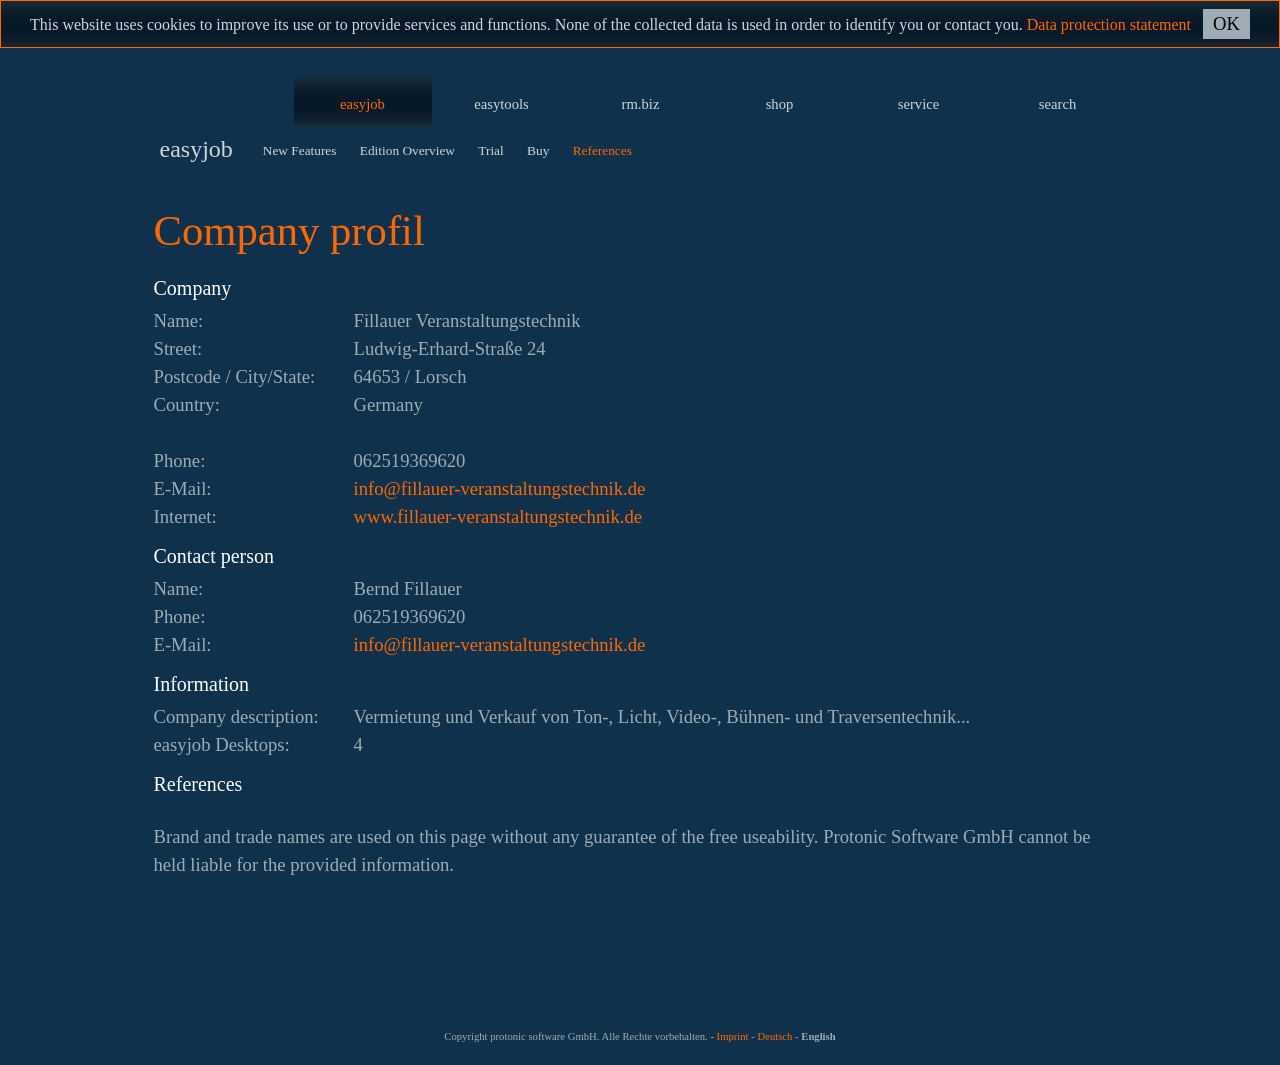 This screenshot has width=1280, height=1065. What do you see at coordinates (362, 104) in the screenshot?
I see `easyjob` at bounding box center [362, 104].